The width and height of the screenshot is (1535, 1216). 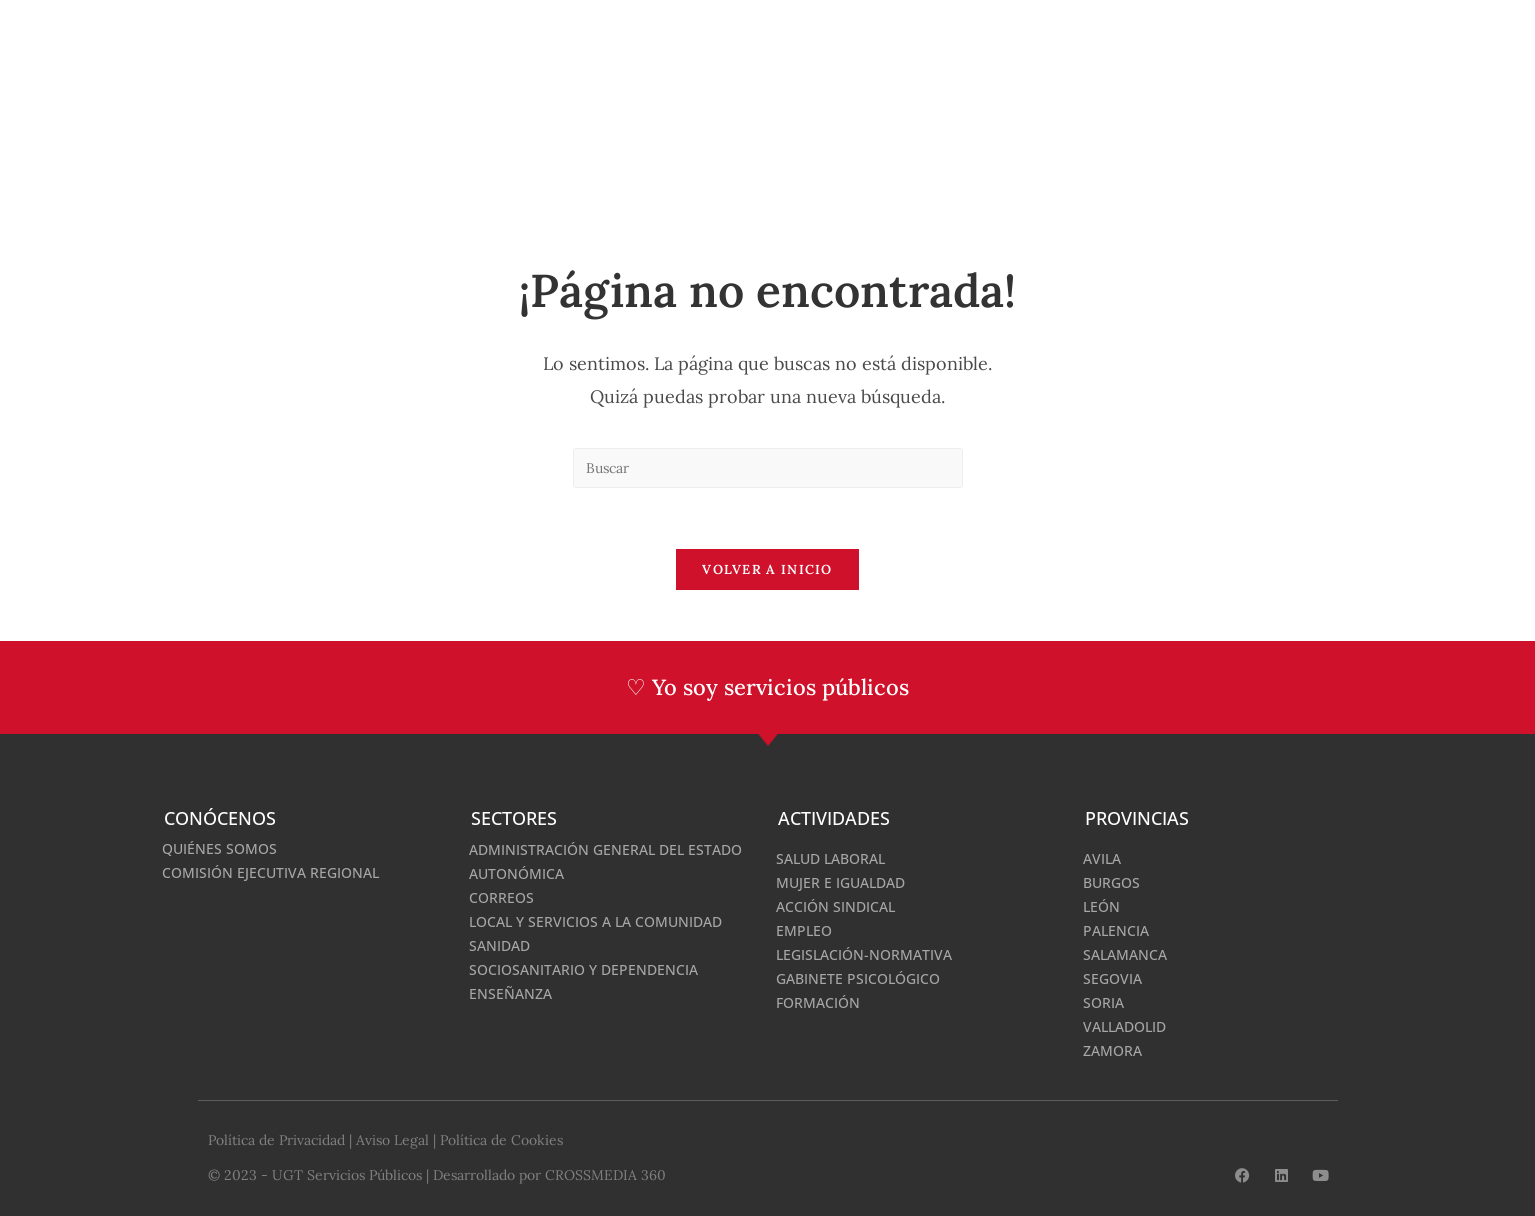 What do you see at coordinates (583, 968) in the screenshot?
I see `Sociosanitario y Dependencia` at bounding box center [583, 968].